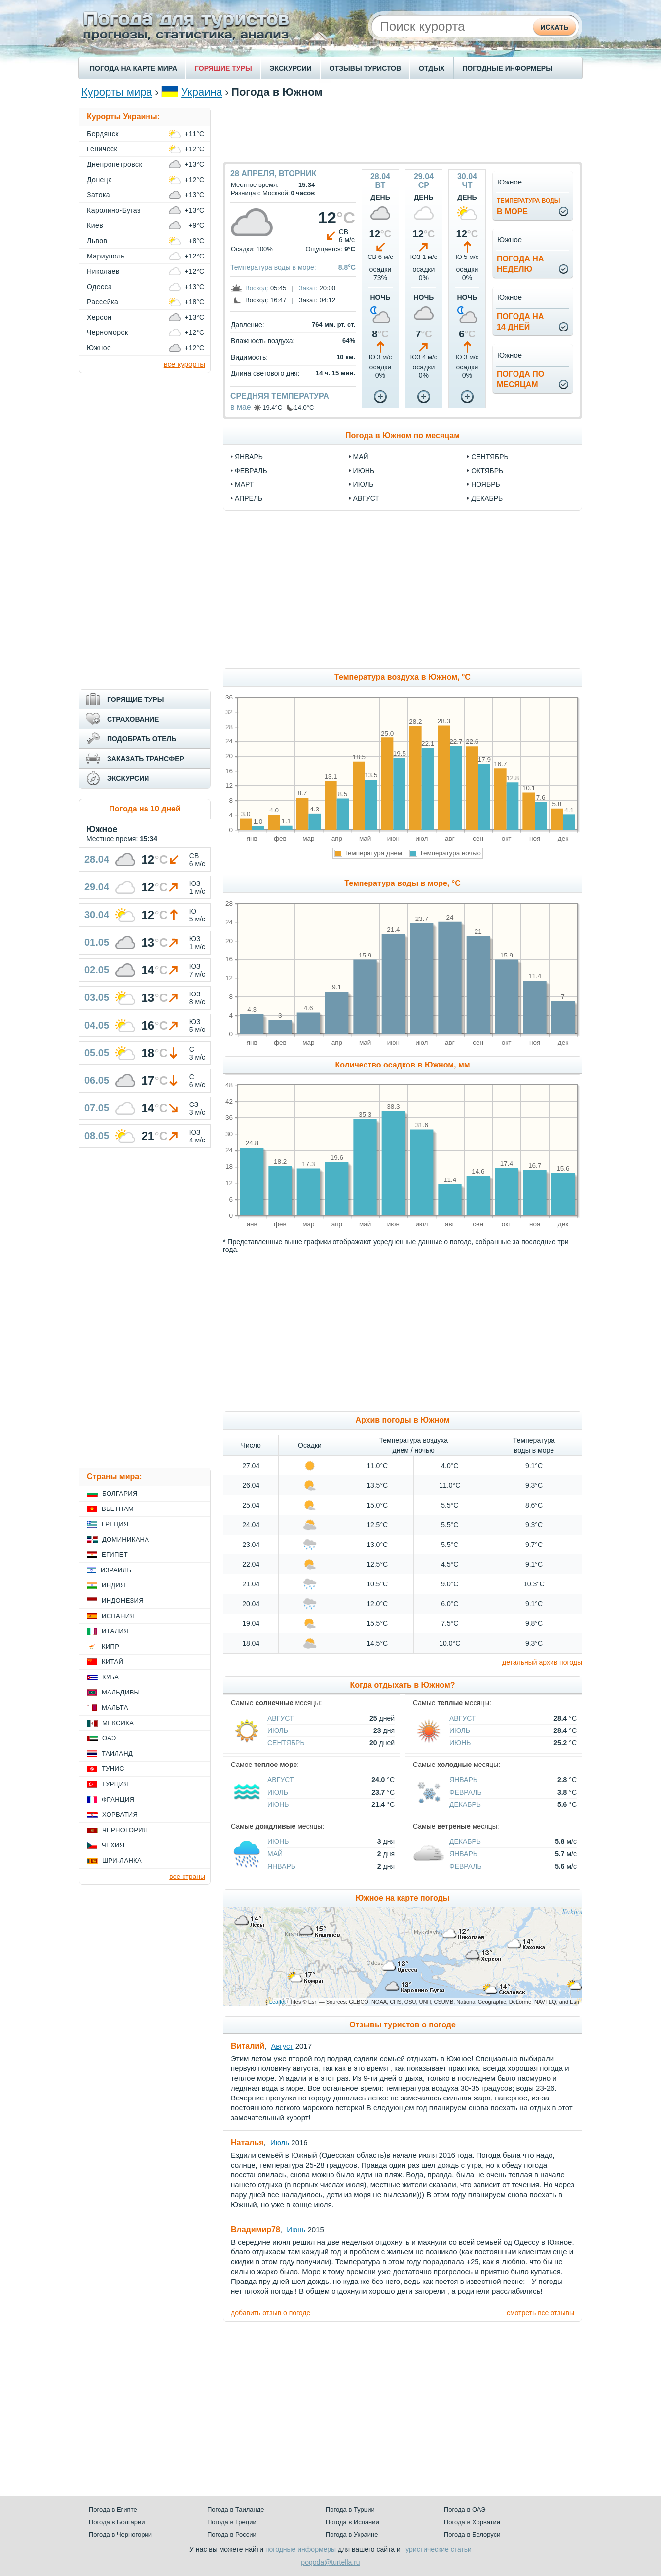  What do you see at coordinates (103, 271) in the screenshot?
I see `Николаев` at bounding box center [103, 271].